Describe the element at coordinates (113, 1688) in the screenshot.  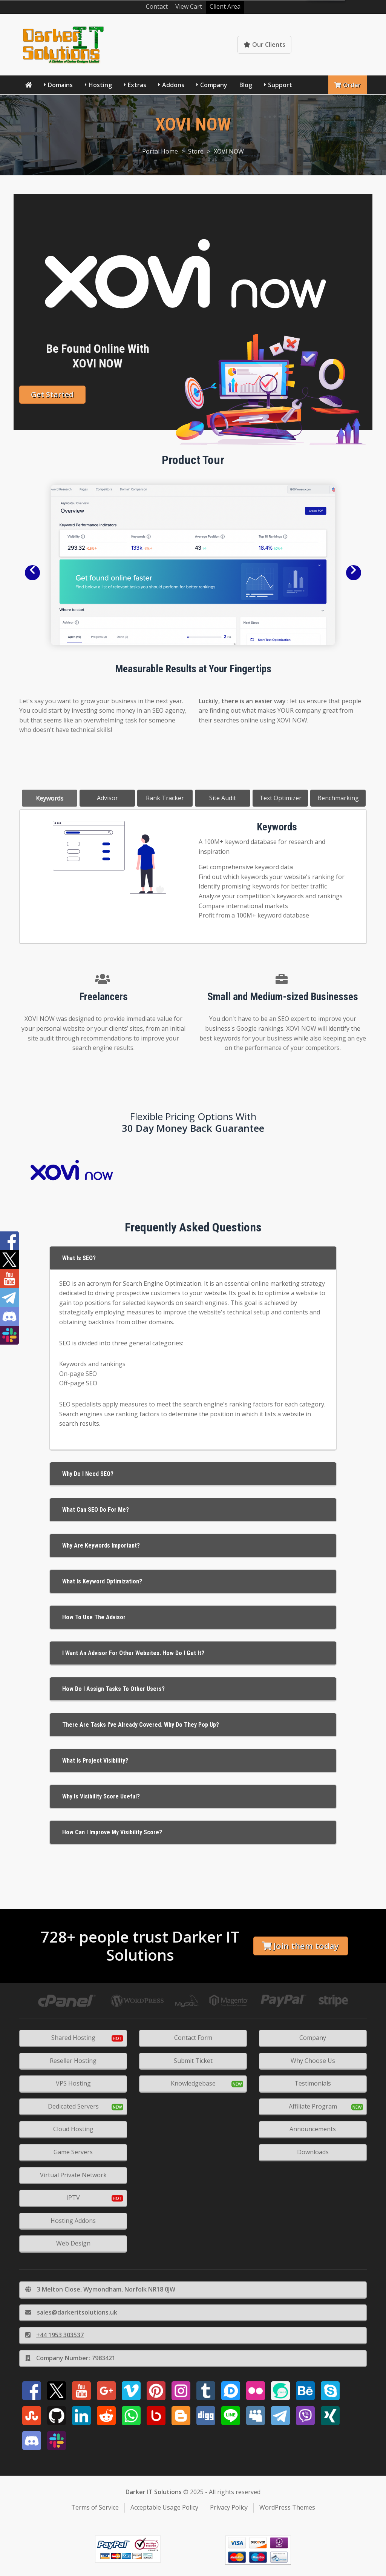
I see `How do I assign tasks to other users?` at that location.